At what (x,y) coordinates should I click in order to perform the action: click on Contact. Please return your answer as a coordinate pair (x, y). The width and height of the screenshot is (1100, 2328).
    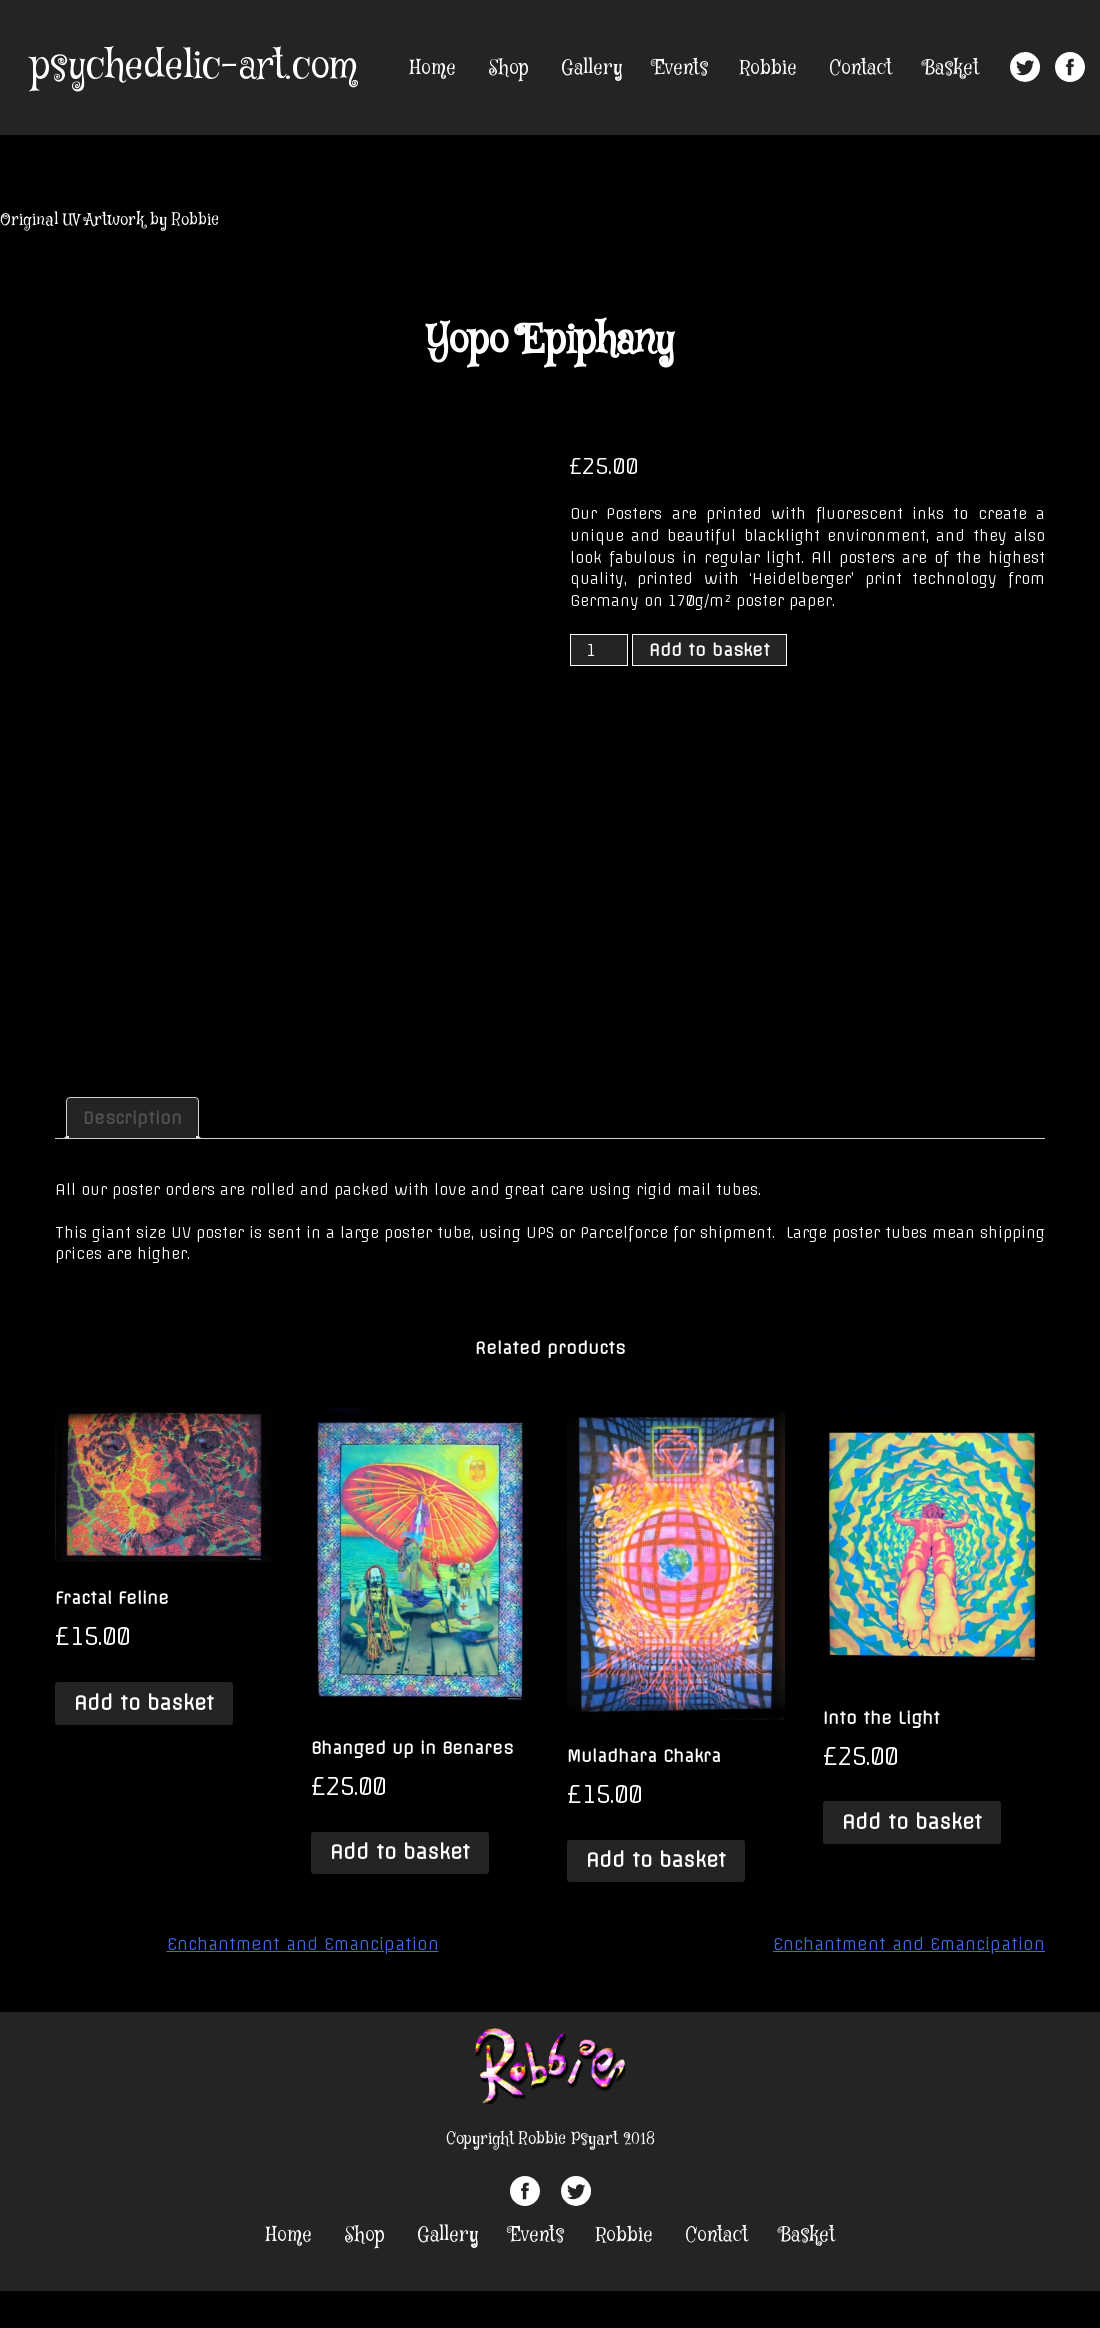
    Looking at the image, I should click on (860, 68).